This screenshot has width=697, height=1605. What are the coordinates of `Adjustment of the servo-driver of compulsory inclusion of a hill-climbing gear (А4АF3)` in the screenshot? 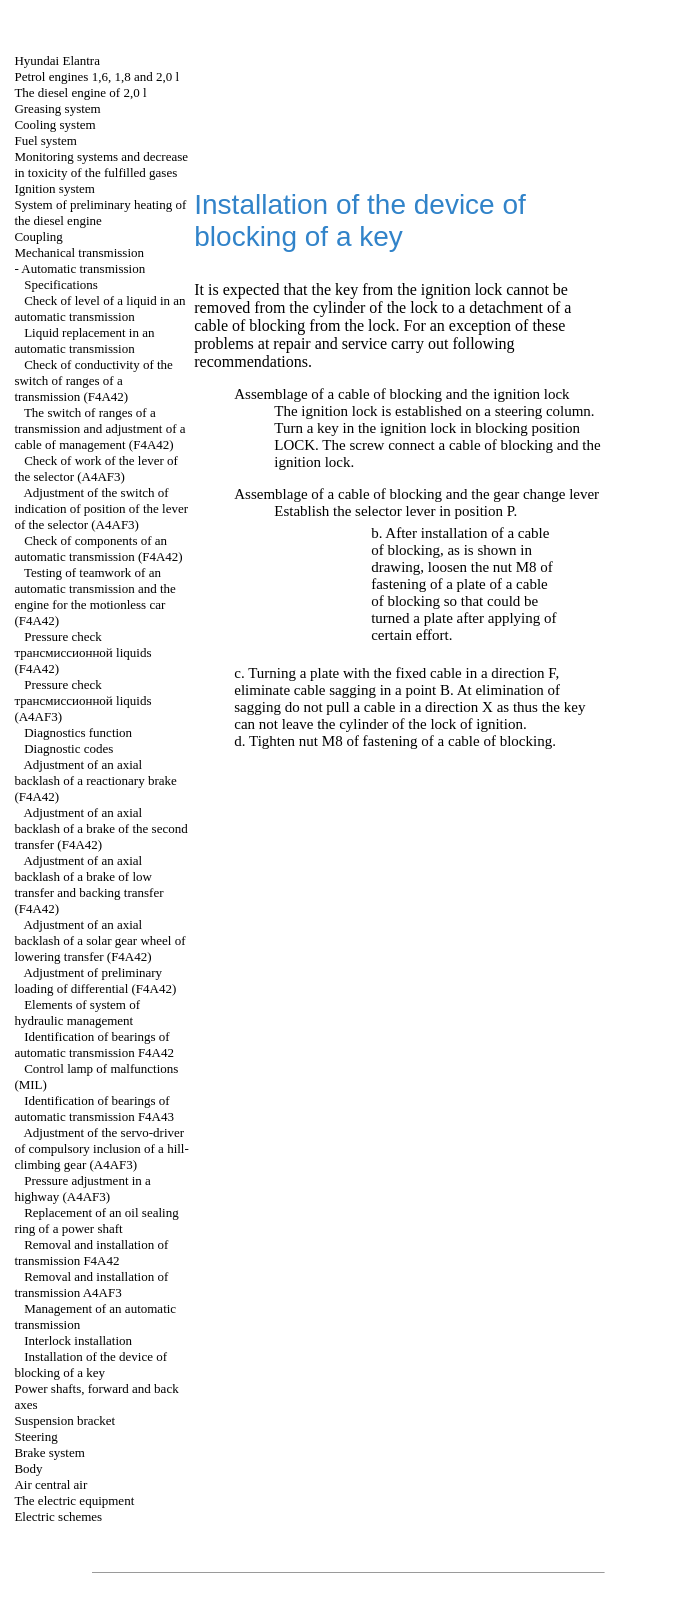 It's located at (101, 1148).